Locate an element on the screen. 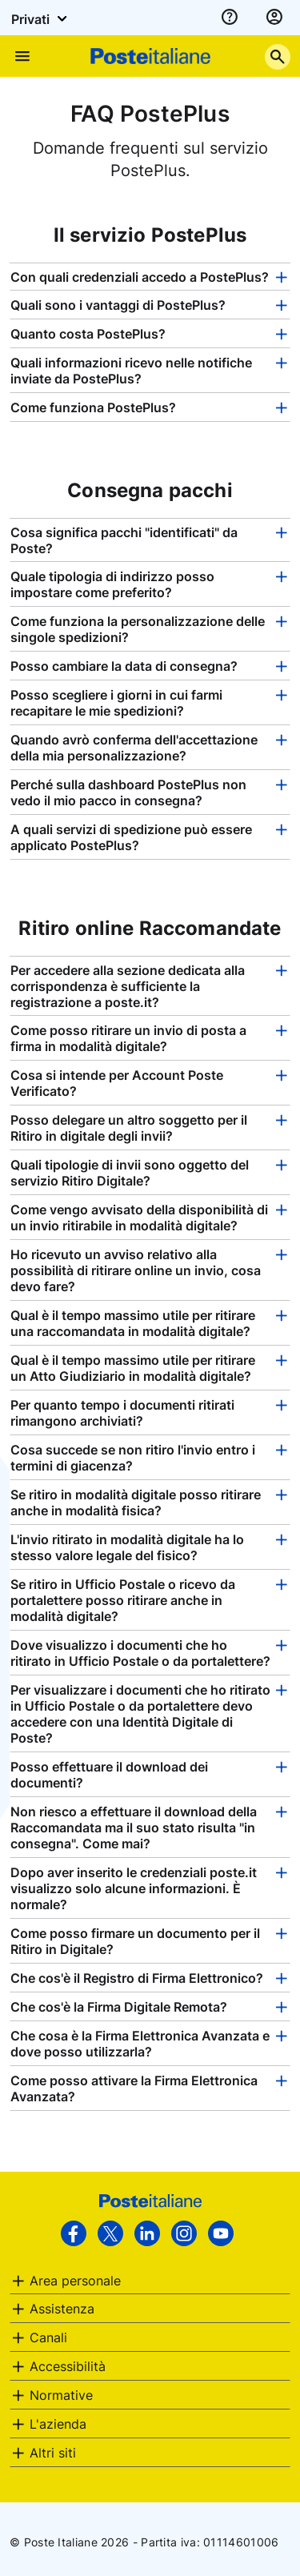 Image resolution: width=300 pixels, height=2576 pixels. Privati is located at coordinates (41, 18).